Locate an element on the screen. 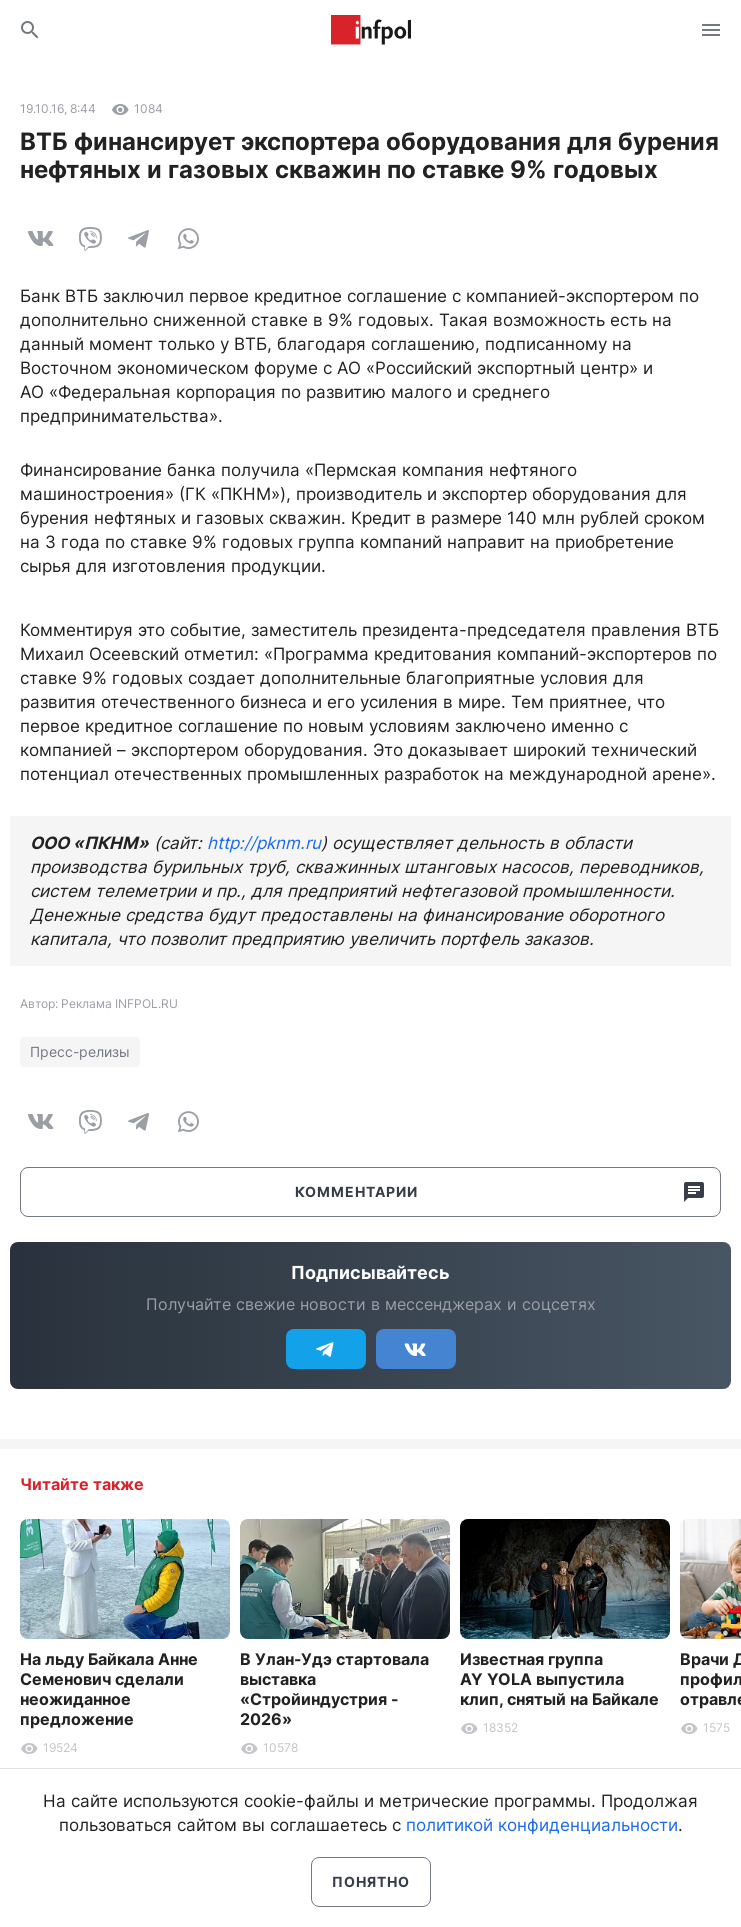 The width and height of the screenshot is (741, 1927). Пресс-релизы is located at coordinates (80, 1051).